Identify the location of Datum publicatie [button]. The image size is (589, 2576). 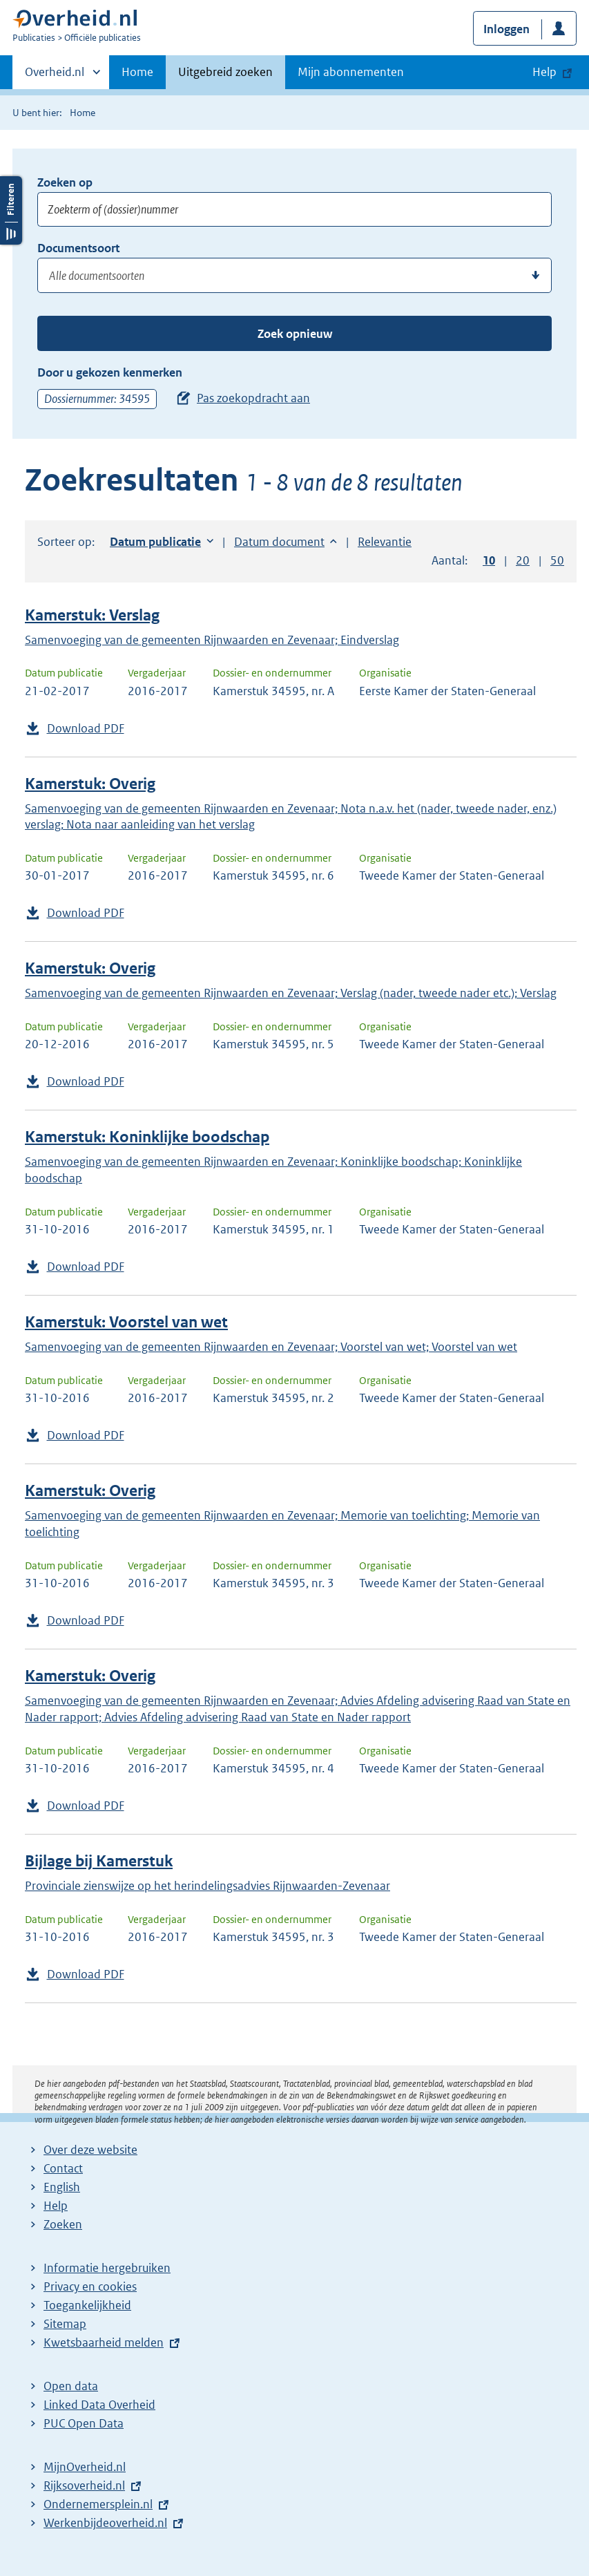
(155, 541).